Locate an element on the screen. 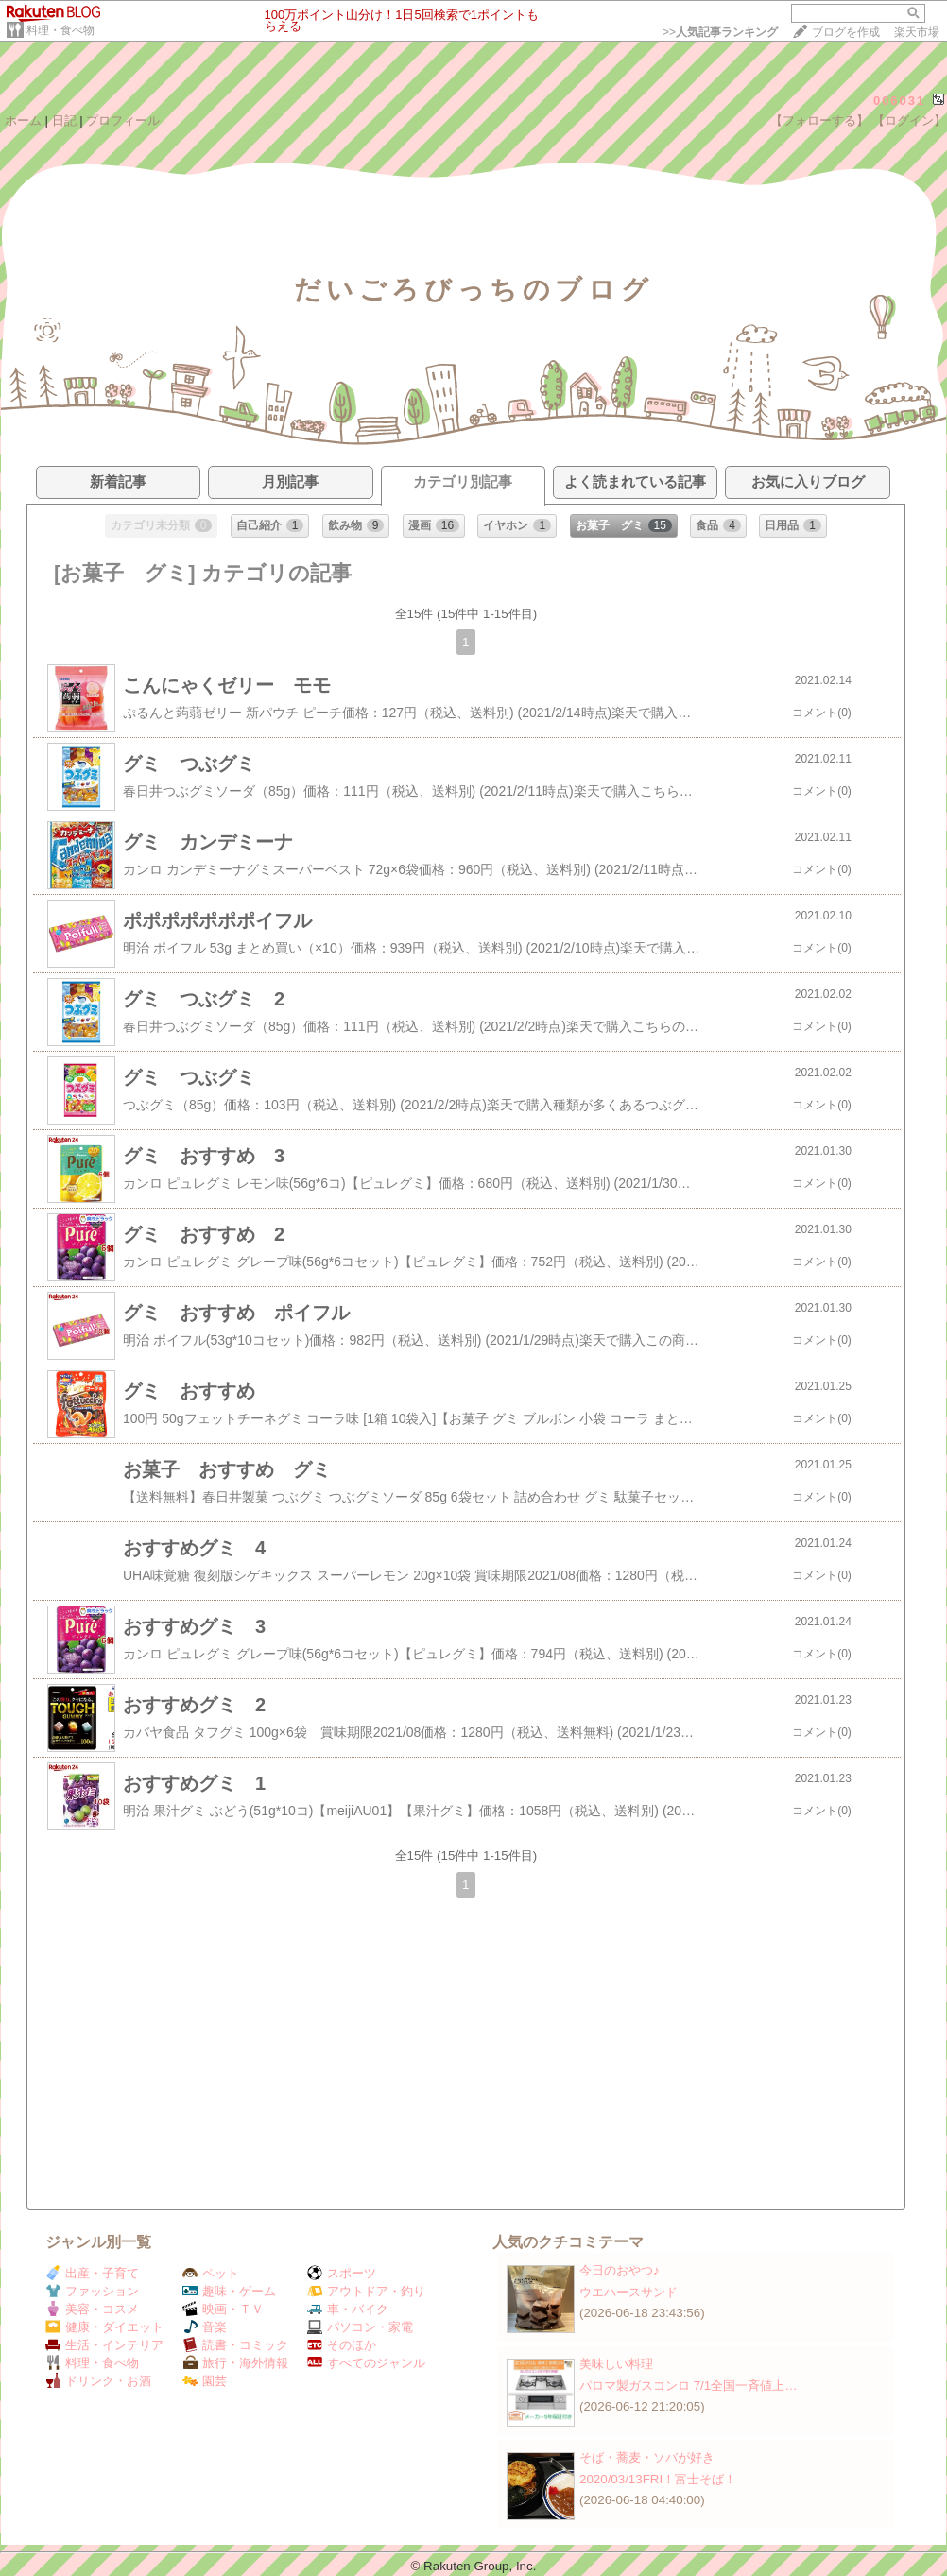 The width and height of the screenshot is (947, 2576). ウエハースサンド is located at coordinates (628, 2292).